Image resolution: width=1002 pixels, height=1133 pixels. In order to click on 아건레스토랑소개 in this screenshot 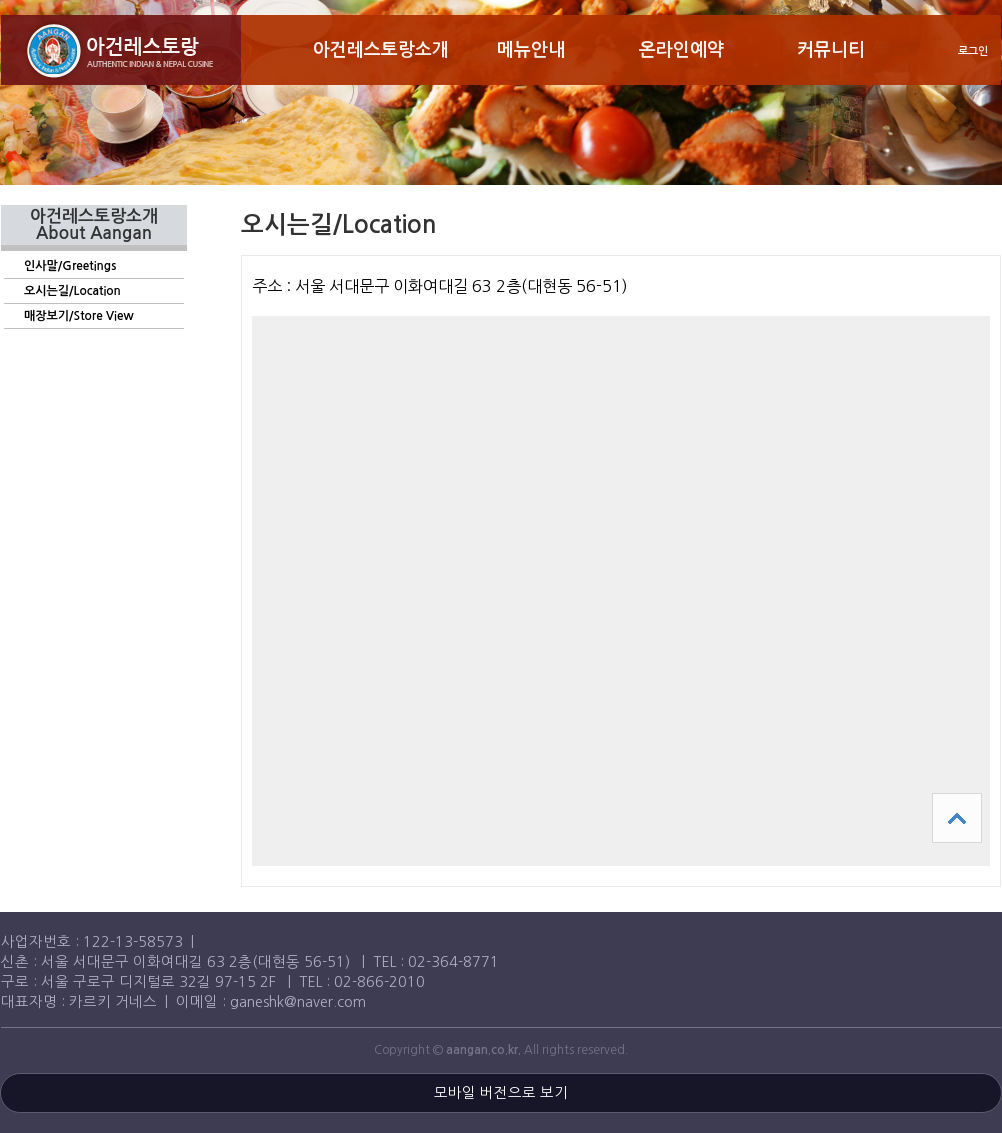, I will do `click(381, 50)`.